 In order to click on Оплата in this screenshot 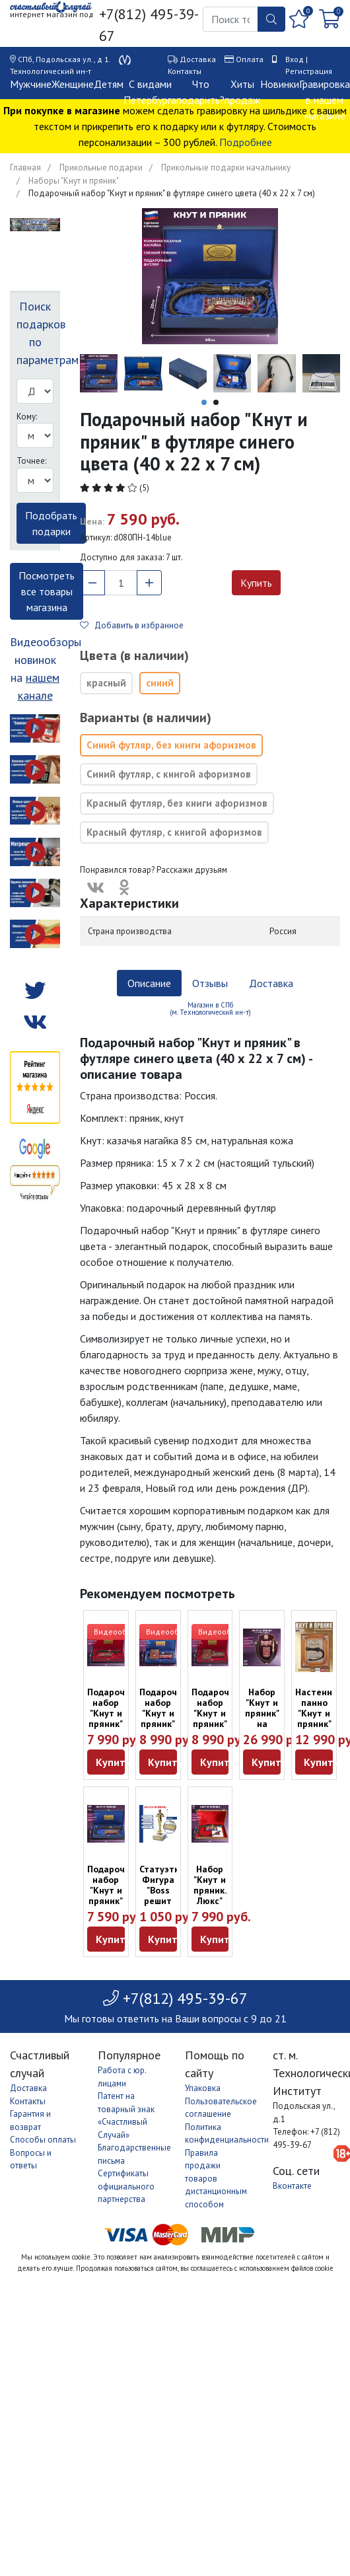, I will do `click(249, 59)`.